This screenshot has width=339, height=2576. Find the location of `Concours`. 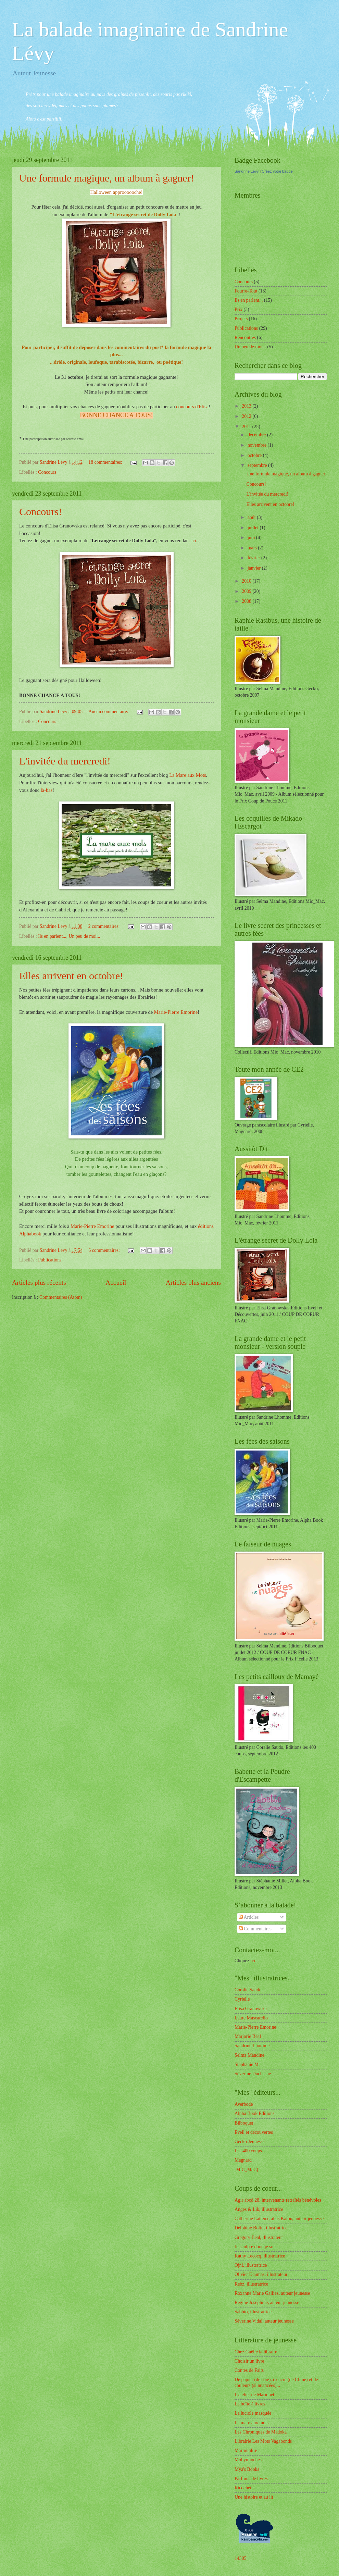

Concours is located at coordinates (47, 472).